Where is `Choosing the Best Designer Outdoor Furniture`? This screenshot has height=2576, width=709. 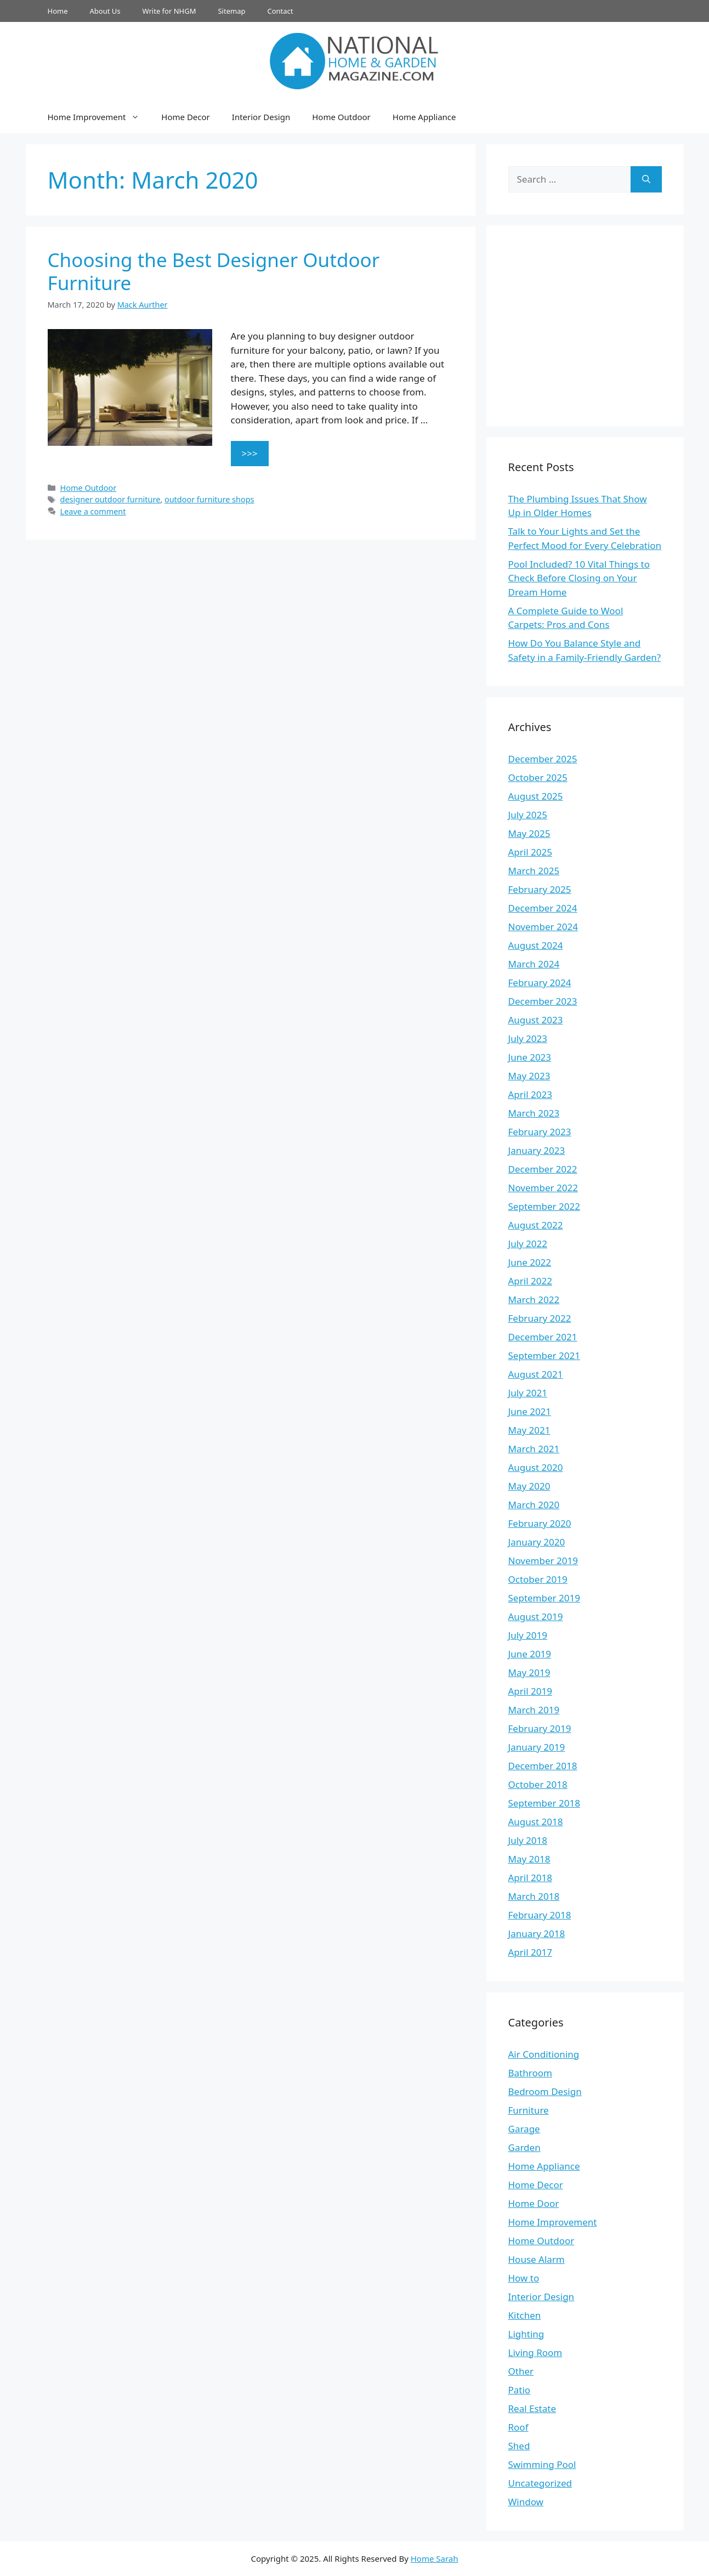
Choosing the Best Designer Outdoor Furniture is located at coordinates (214, 271).